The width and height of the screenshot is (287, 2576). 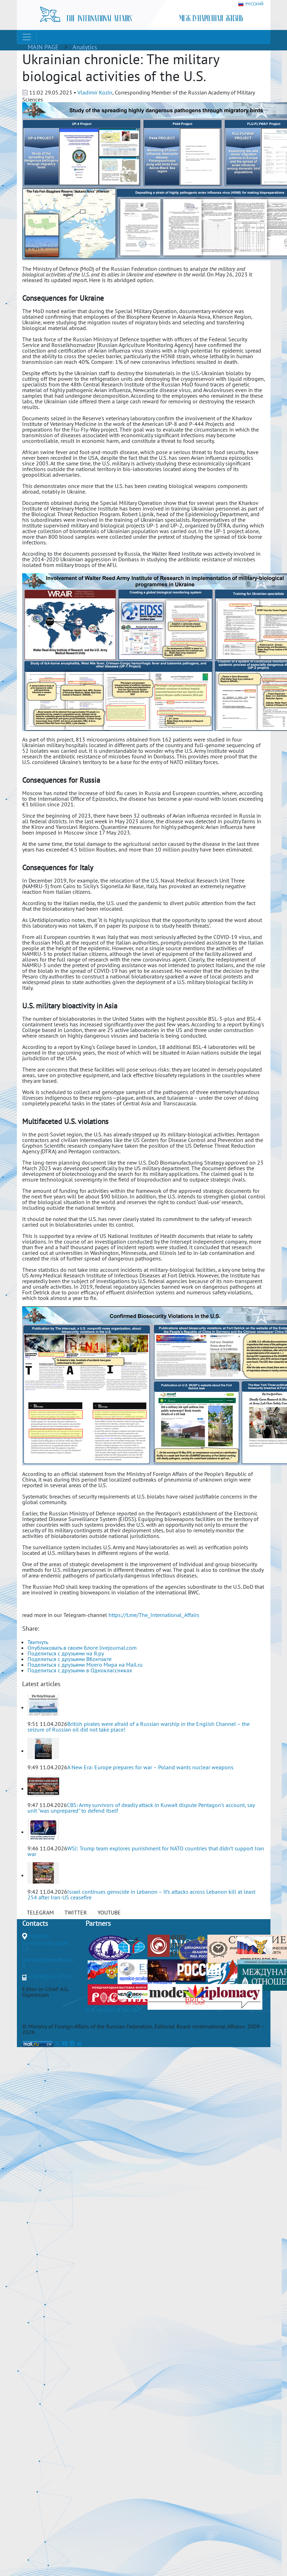 What do you see at coordinates (85, 1664) in the screenshot?
I see `Поделиться с друзьями Моего Мира на Mail.ru` at bounding box center [85, 1664].